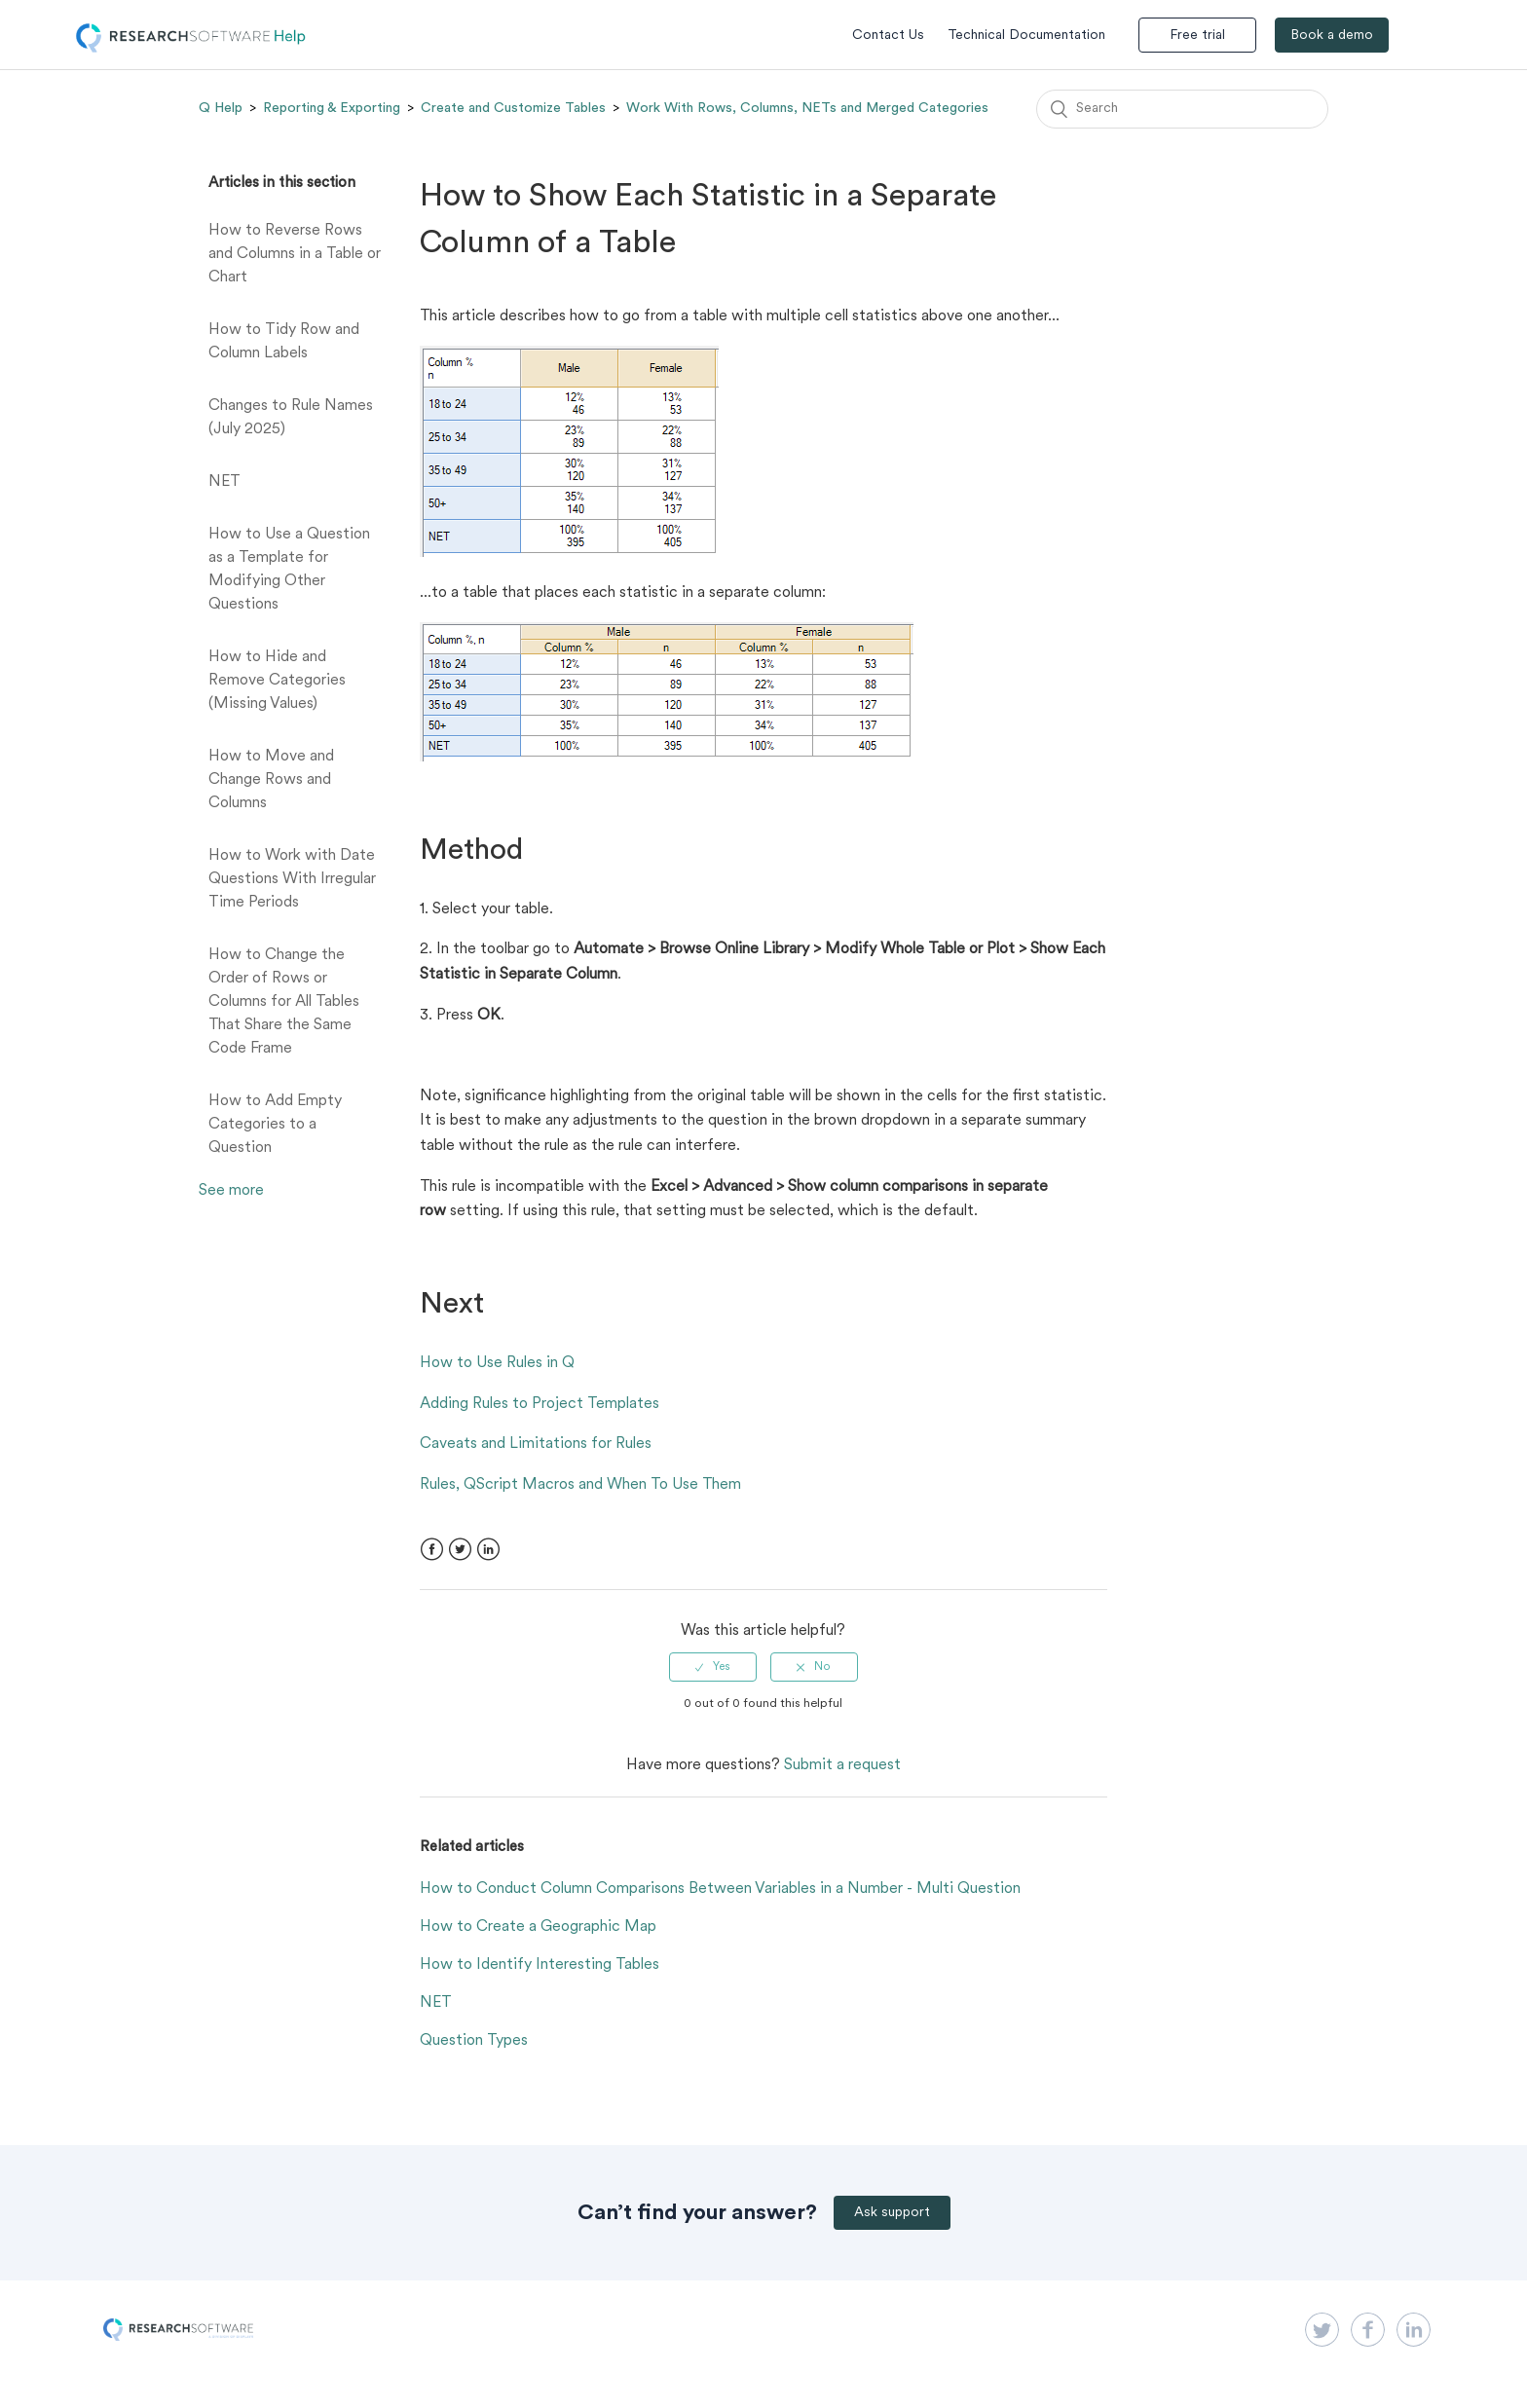 This screenshot has width=1527, height=2408. Describe the element at coordinates (231, 1191) in the screenshot. I see `See more` at that location.